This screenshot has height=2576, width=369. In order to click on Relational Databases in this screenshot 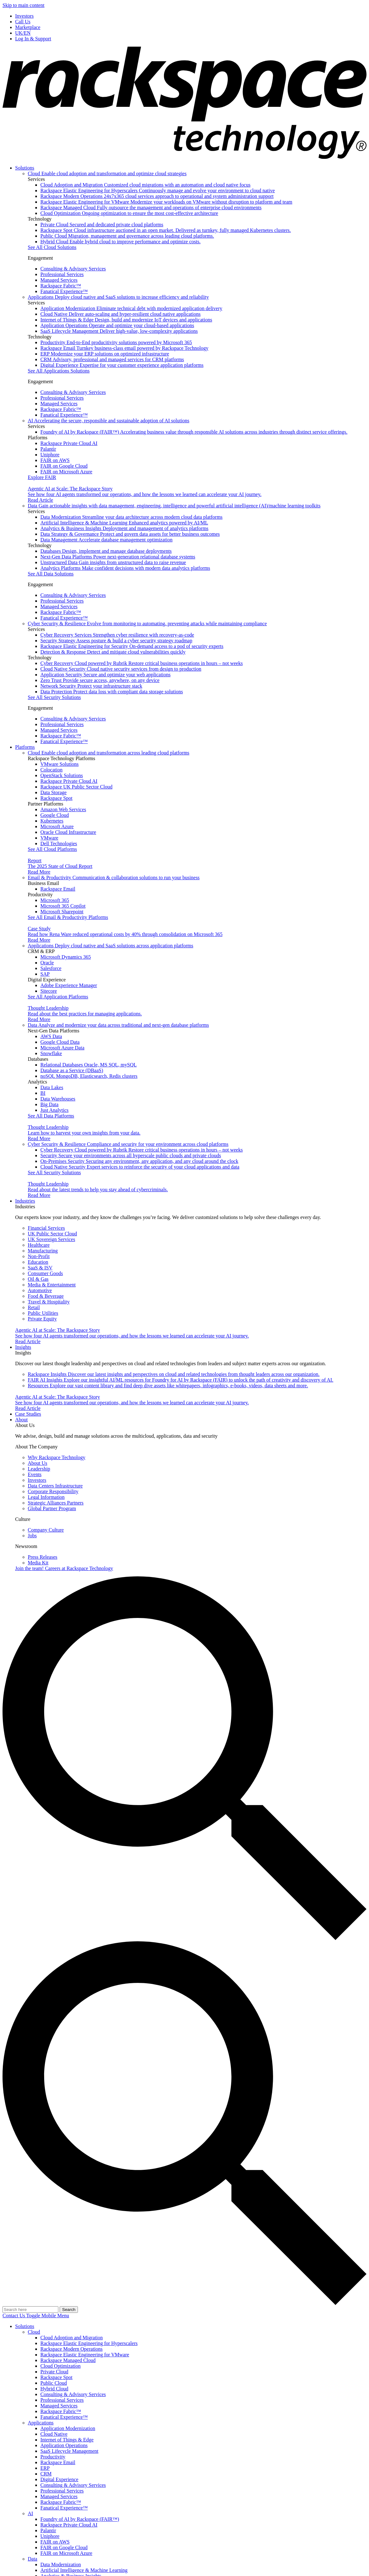, I will do `click(88, 1064)`.